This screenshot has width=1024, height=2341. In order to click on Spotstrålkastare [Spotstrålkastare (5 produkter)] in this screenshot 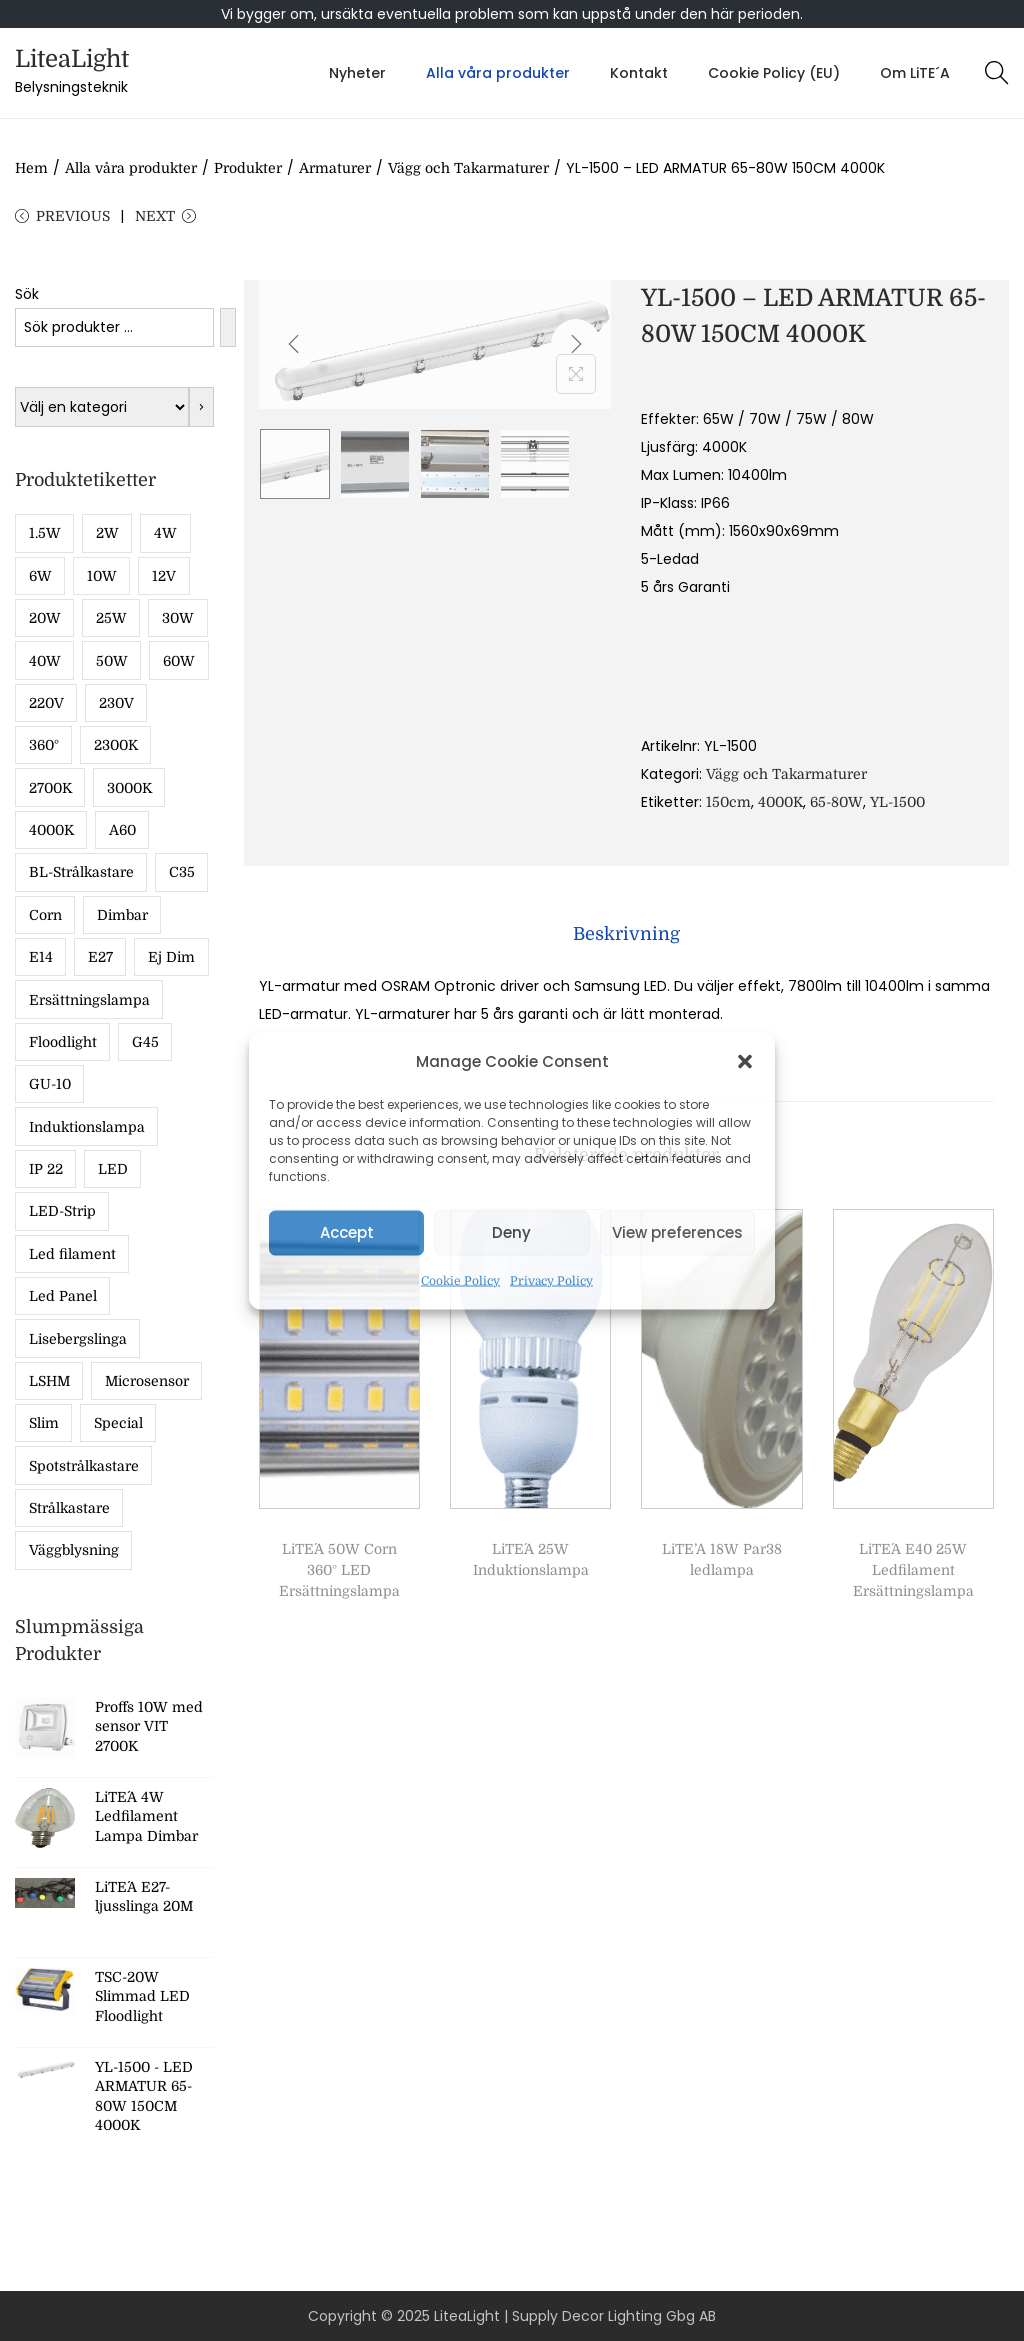, I will do `click(84, 1466)`.